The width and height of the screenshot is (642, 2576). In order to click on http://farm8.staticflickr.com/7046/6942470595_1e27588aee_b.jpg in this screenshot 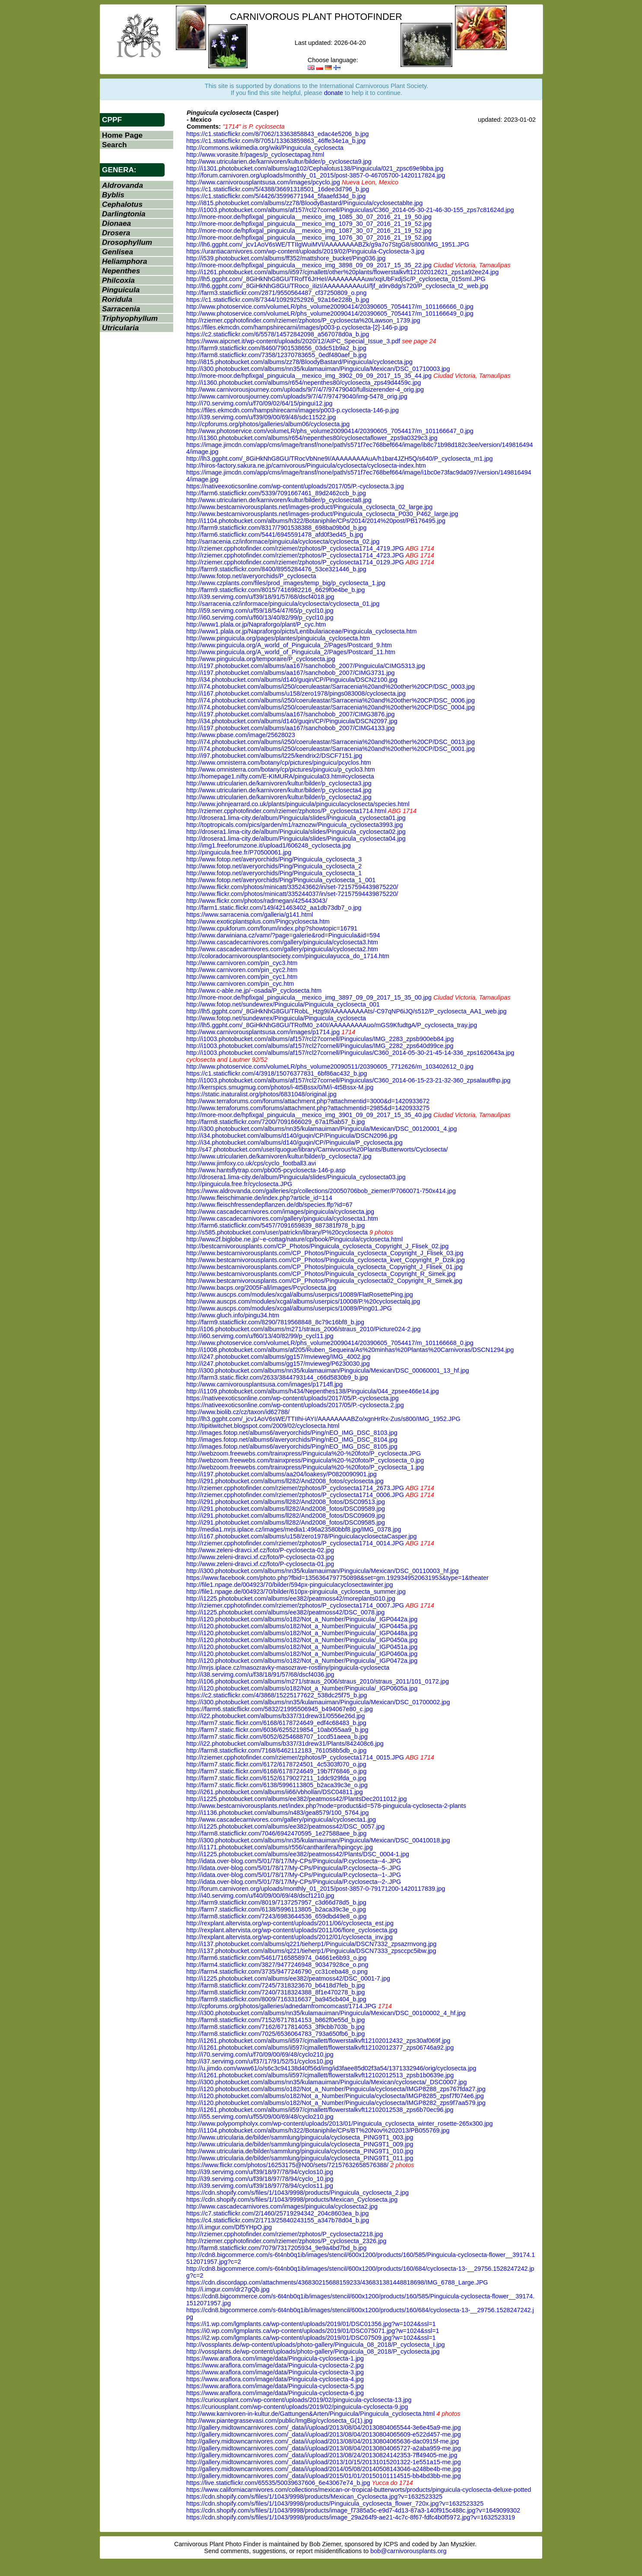, I will do `click(276, 1833)`.